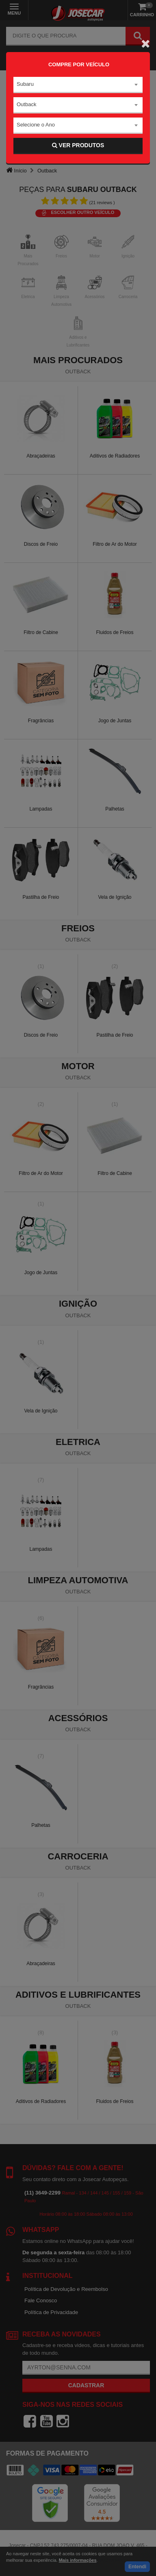  Describe the element at coordinates (26, 104) in the screenshot. I see `Outback [textbox]` at that location.